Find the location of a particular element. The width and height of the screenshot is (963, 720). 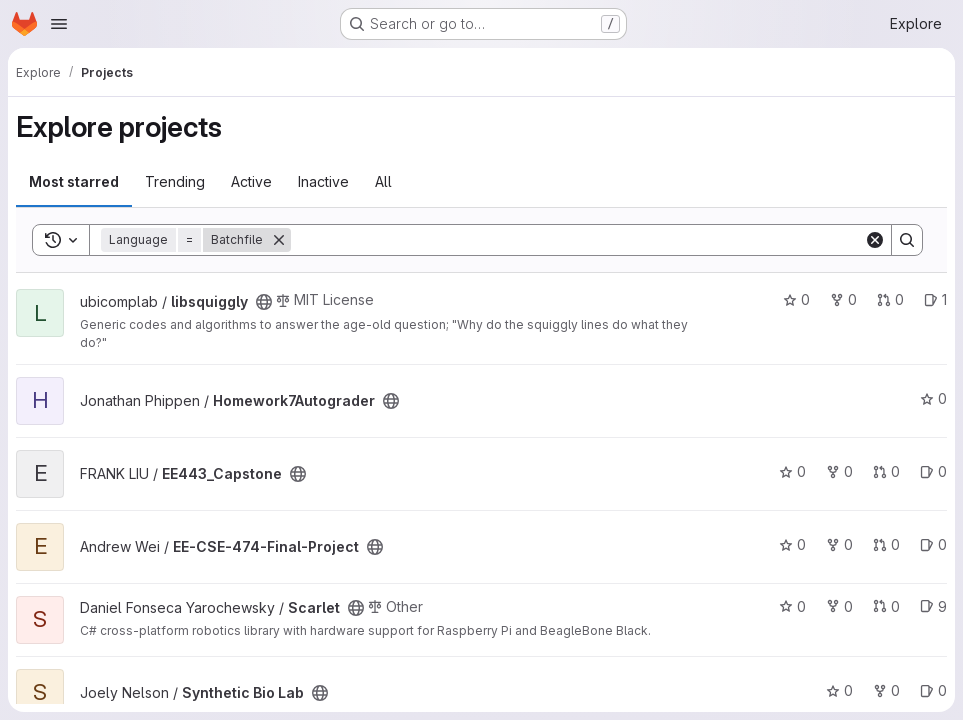

[Remove] is located at coordinates (279, 240).